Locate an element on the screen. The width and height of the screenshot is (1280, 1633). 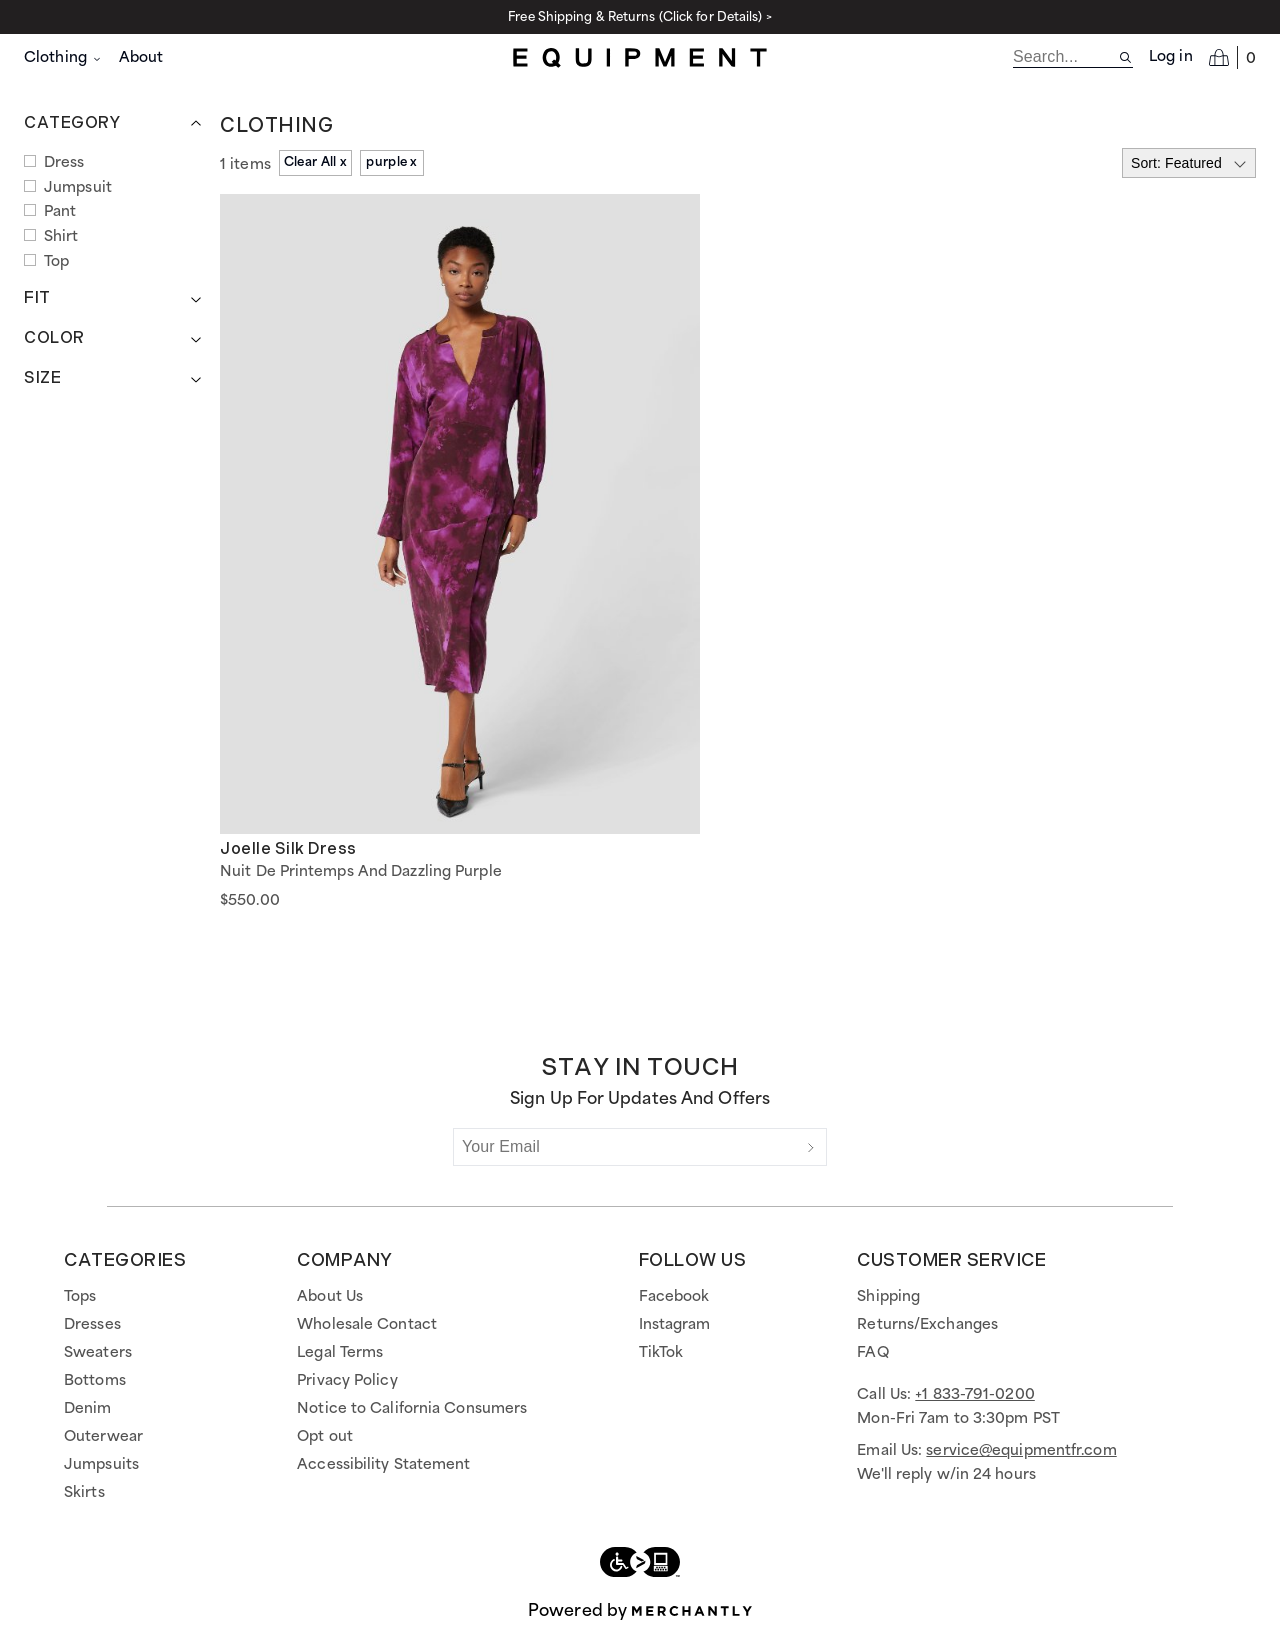
Sweaters is located at coordinates (98, 1353).